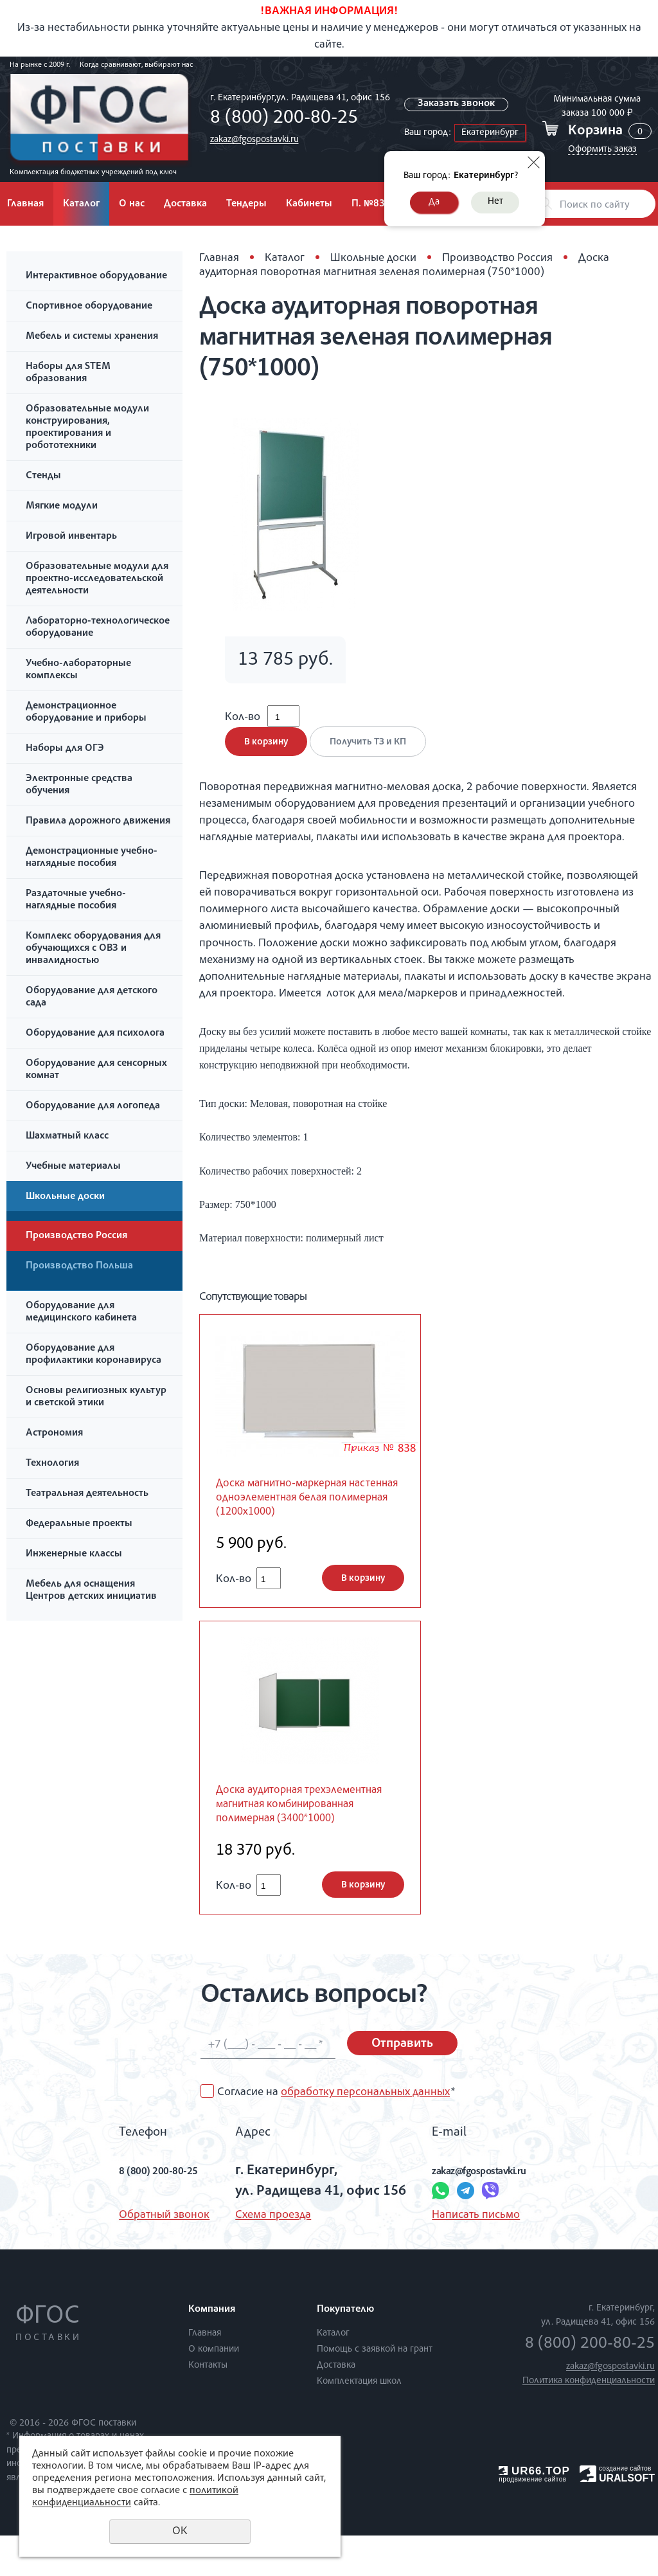 The height and width of the screenshot is (2576, 658). What do you see at coordinates (71, 537) in the screenshot?
I see `Игровой инвентарь` at bounding box center [71, 537].